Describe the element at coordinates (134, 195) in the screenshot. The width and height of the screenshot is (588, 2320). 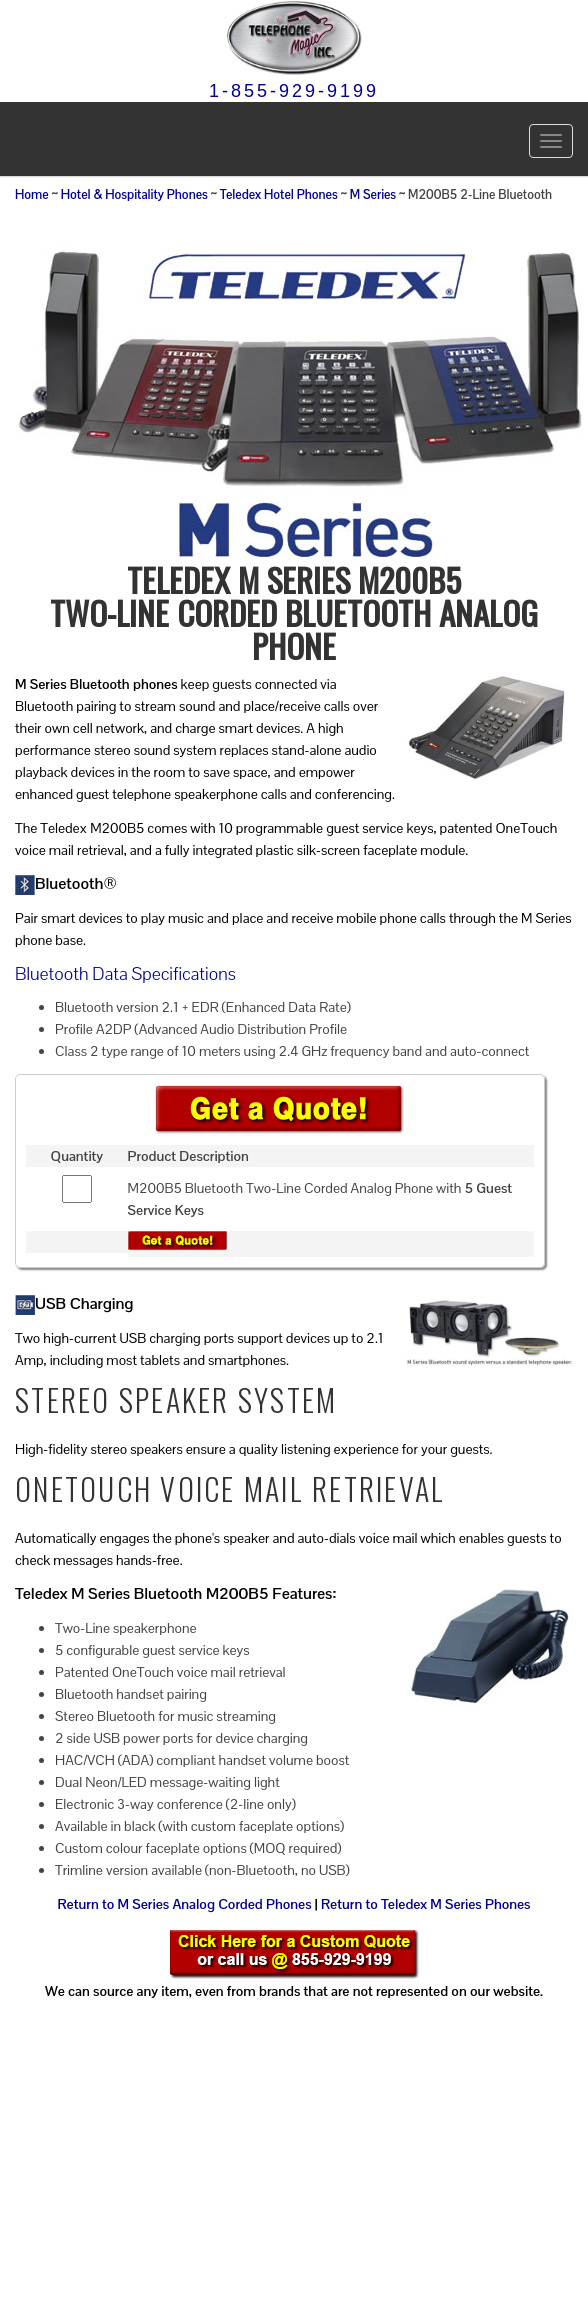
I see `Hotel & Hospitality Phones` at that location.